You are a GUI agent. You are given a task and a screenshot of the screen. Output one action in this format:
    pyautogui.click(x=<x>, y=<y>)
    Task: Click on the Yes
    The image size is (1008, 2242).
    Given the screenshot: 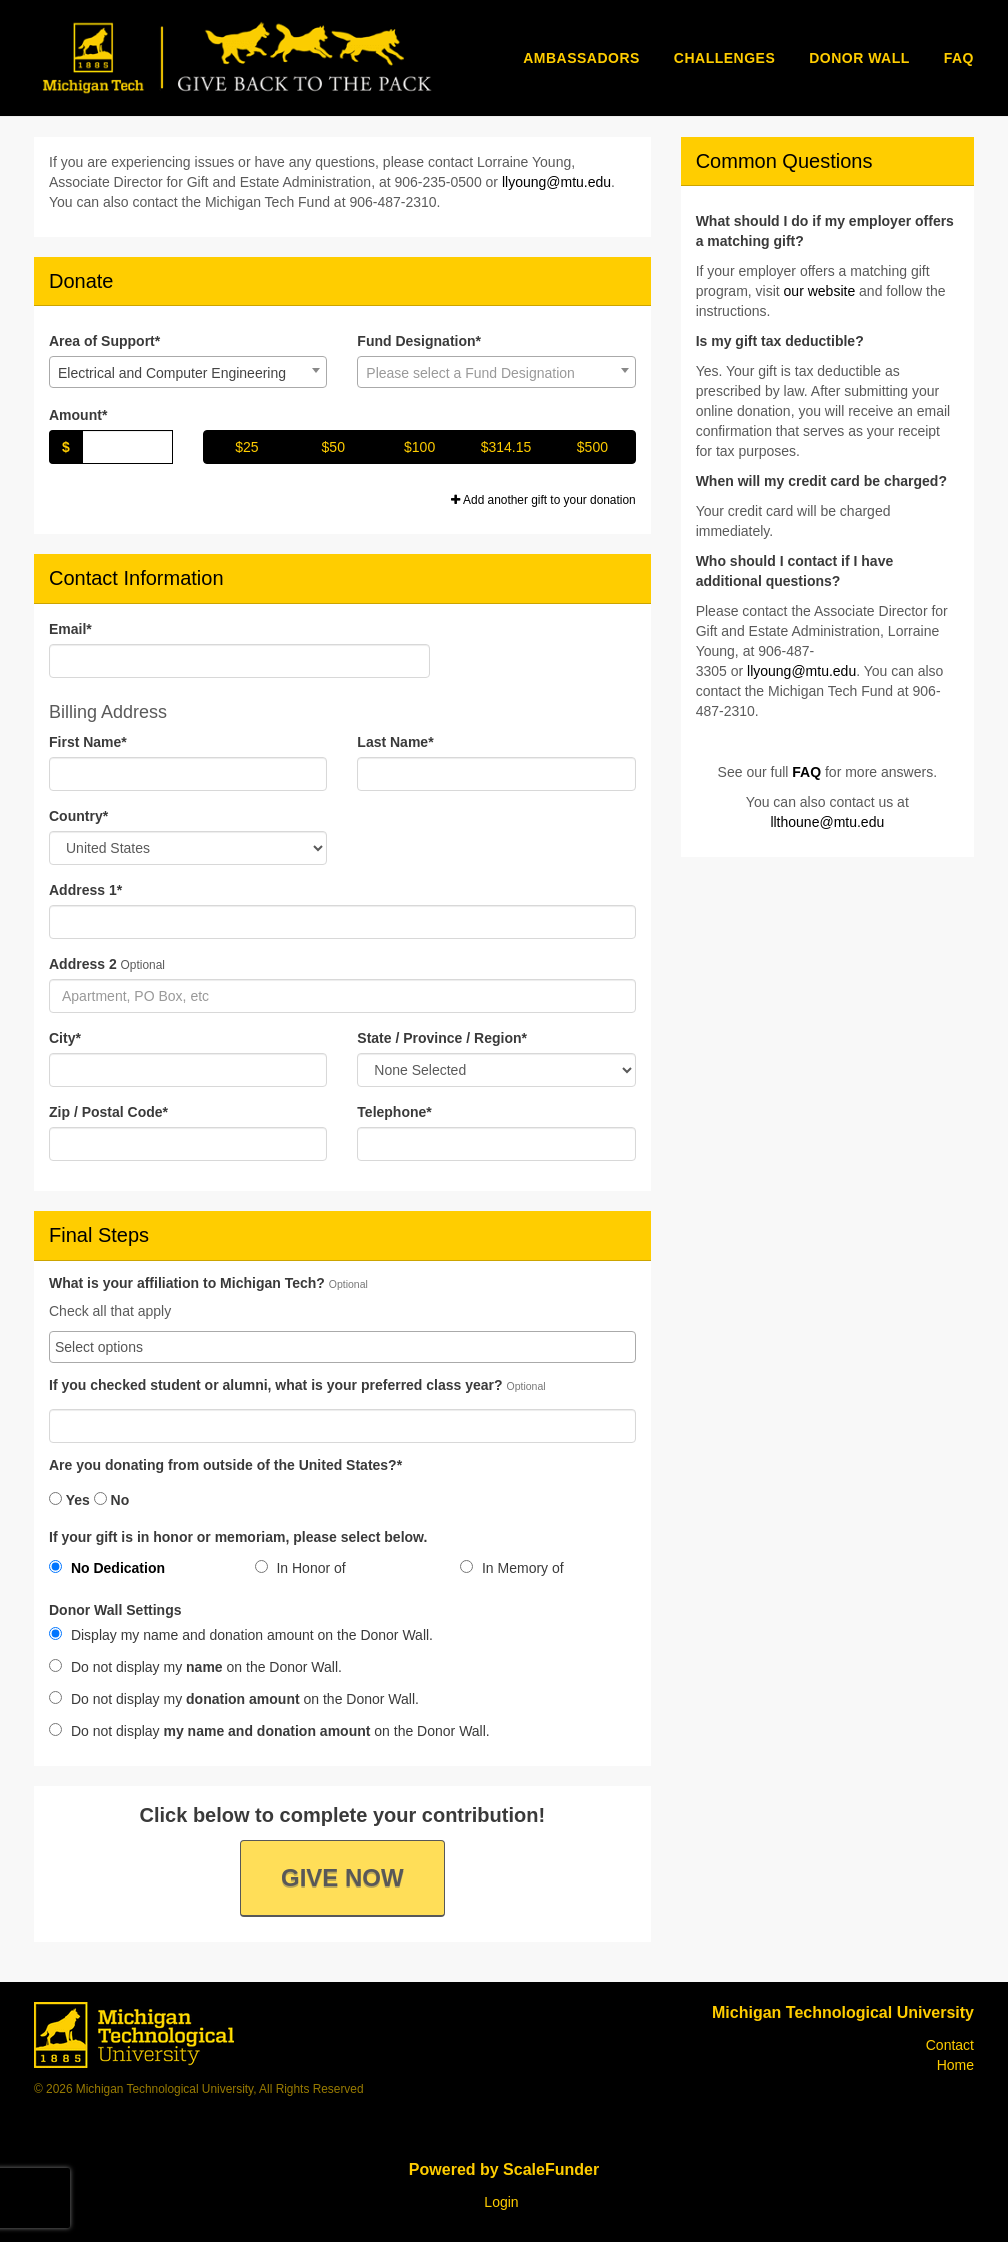 What is the action you would take?
    pyautogui.click(x=69, y=1500)
    